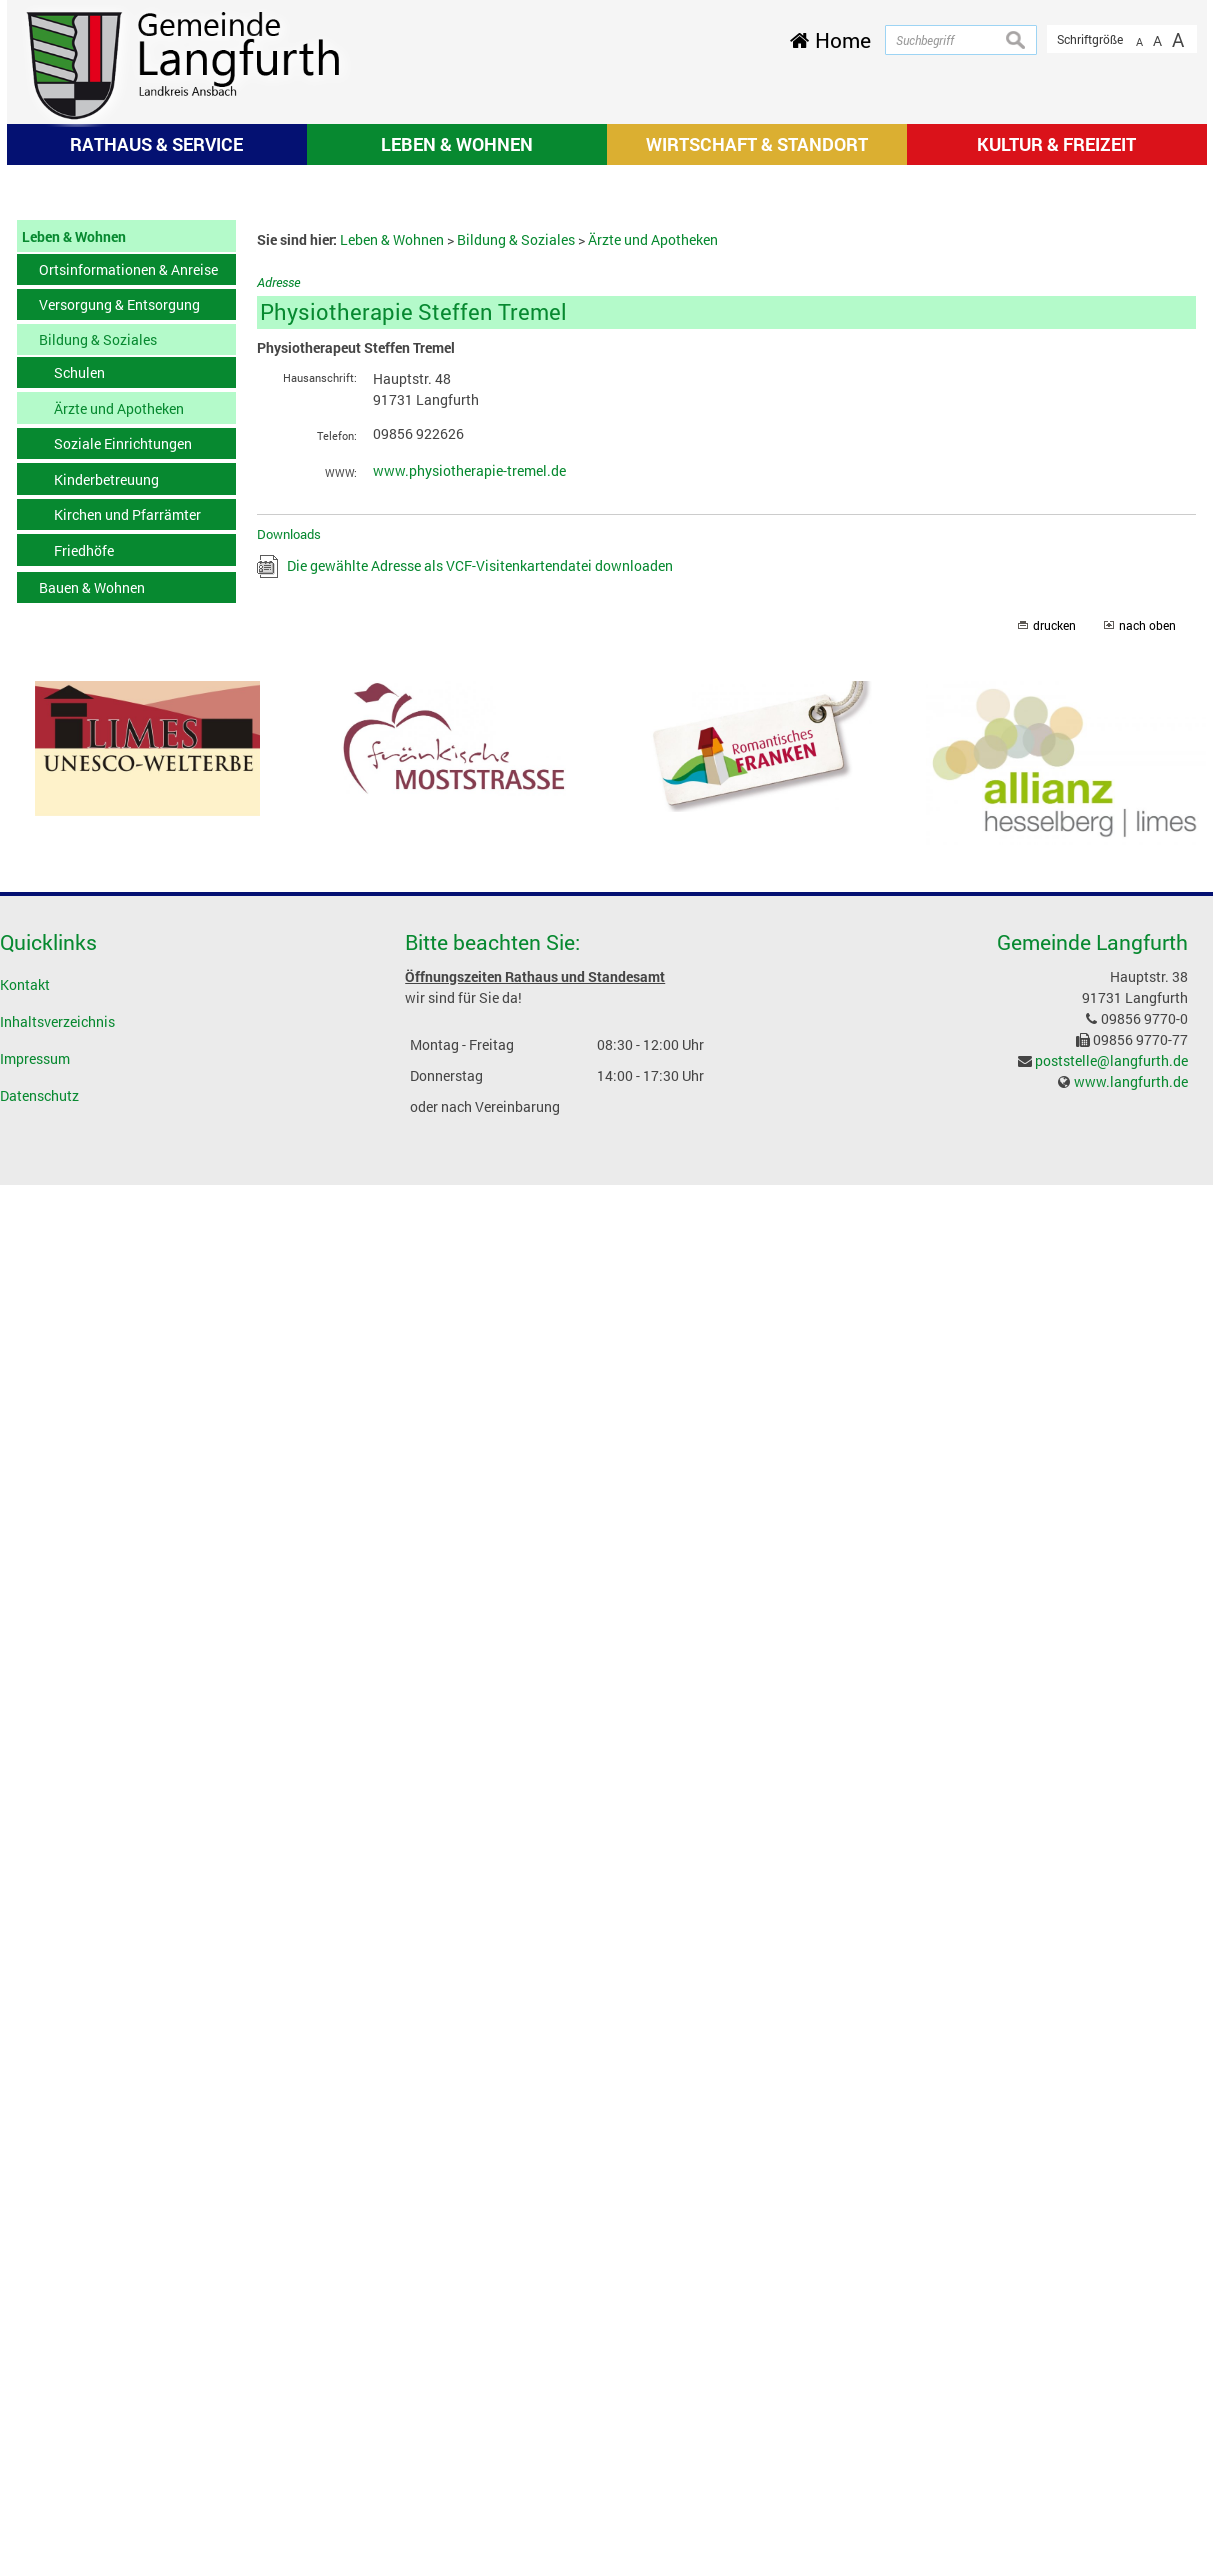 This screenshot has height=2550, width=1213. I want to click on Die gewählte Adresse als VCF-Visitenkartendatei downloaden, so click(480, 831).